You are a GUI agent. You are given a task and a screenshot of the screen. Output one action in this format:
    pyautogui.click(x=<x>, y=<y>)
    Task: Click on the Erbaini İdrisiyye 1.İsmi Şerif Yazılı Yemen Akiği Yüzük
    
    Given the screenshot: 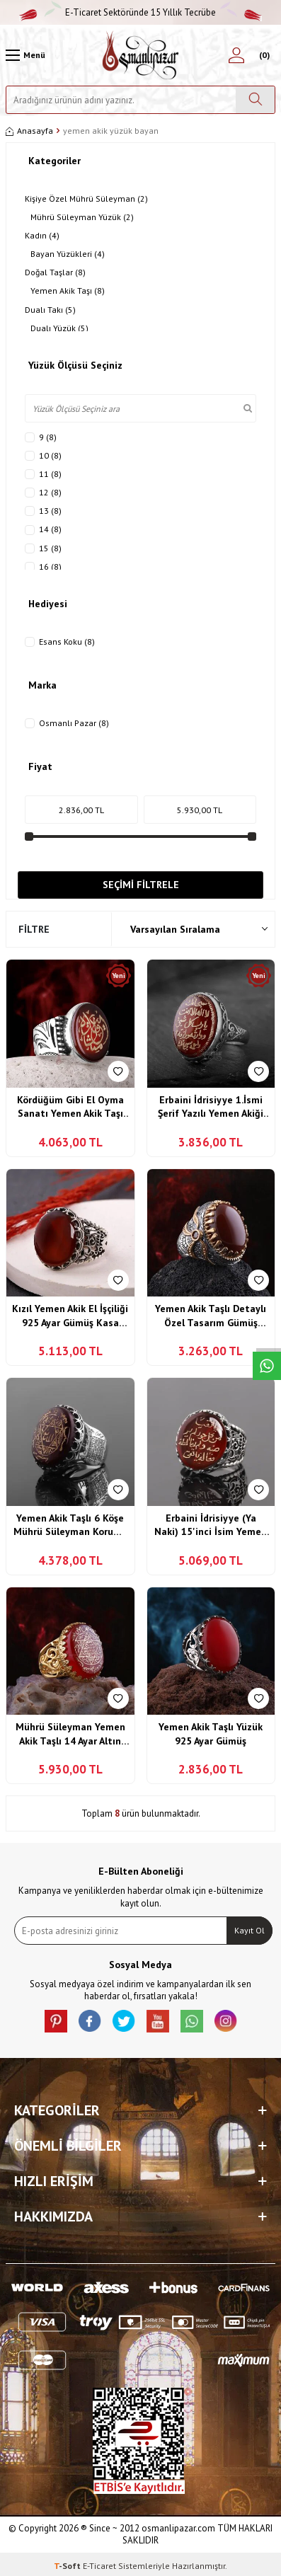 What is the action you would take?
    pyautogui.click(x=210, y=1107)
    